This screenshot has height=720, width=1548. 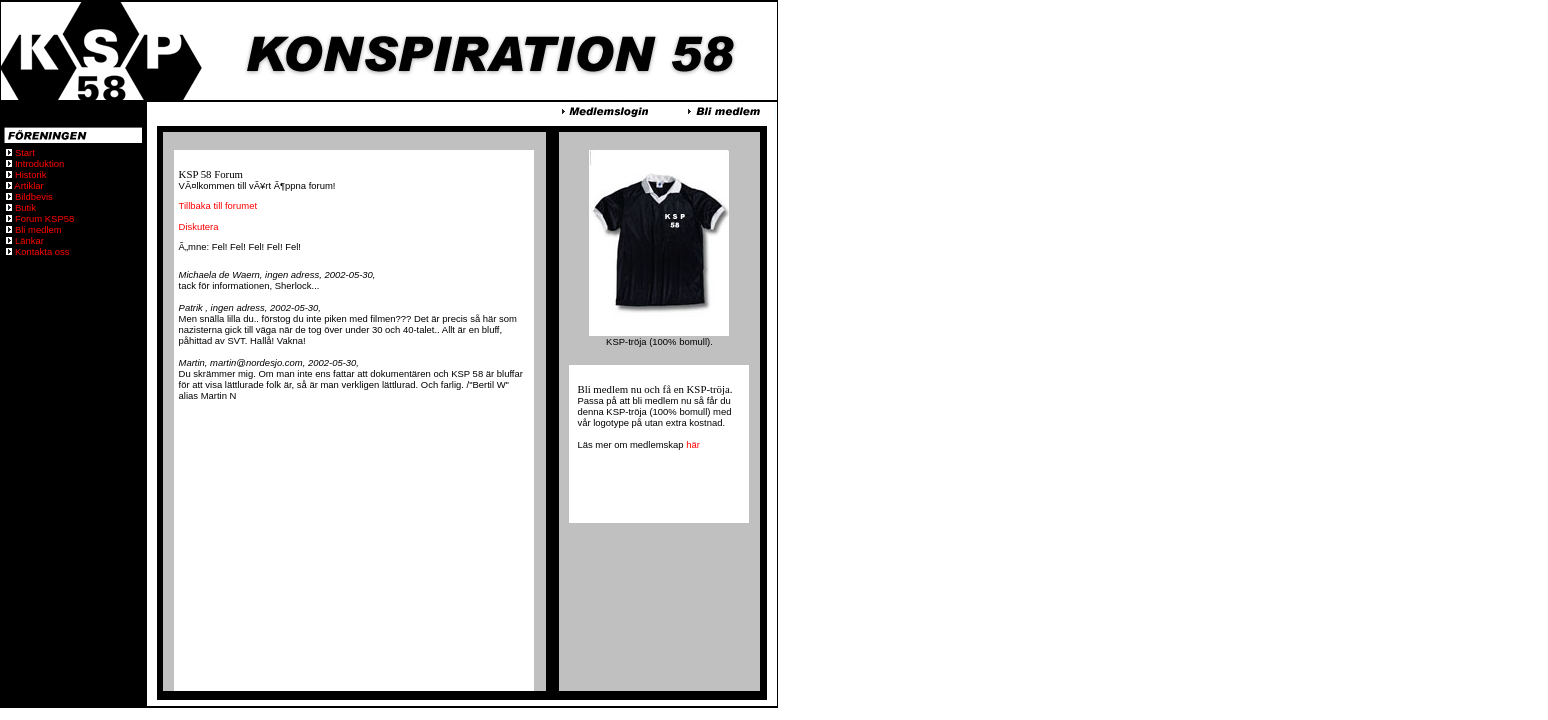 I want to click on Historik, so click(x=29, y=174).